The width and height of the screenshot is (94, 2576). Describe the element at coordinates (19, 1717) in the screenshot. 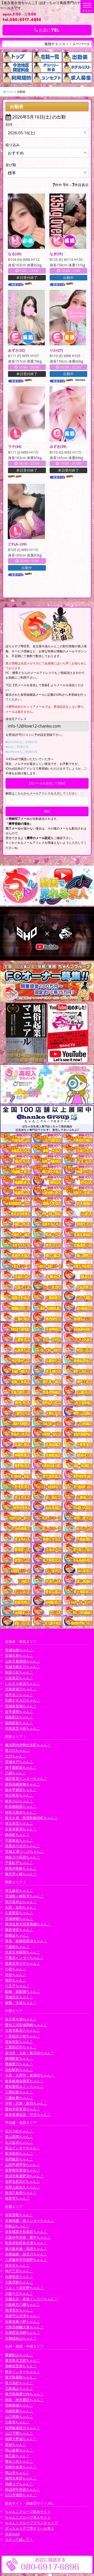

I see `福島郡山ちゃんこ` at that location.